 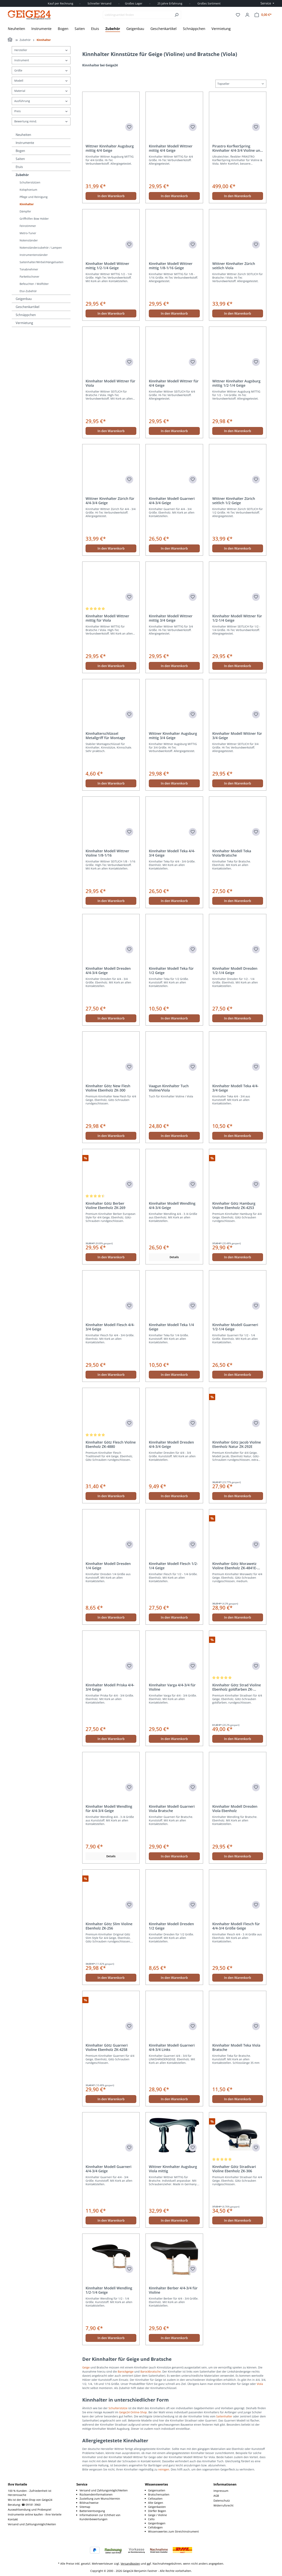 What do you see at coordinates (174, 383) in the screenshot?
I see `Kinnhalter Modell Wittner für 4/4 Geige` at bounding box center [174, 383].